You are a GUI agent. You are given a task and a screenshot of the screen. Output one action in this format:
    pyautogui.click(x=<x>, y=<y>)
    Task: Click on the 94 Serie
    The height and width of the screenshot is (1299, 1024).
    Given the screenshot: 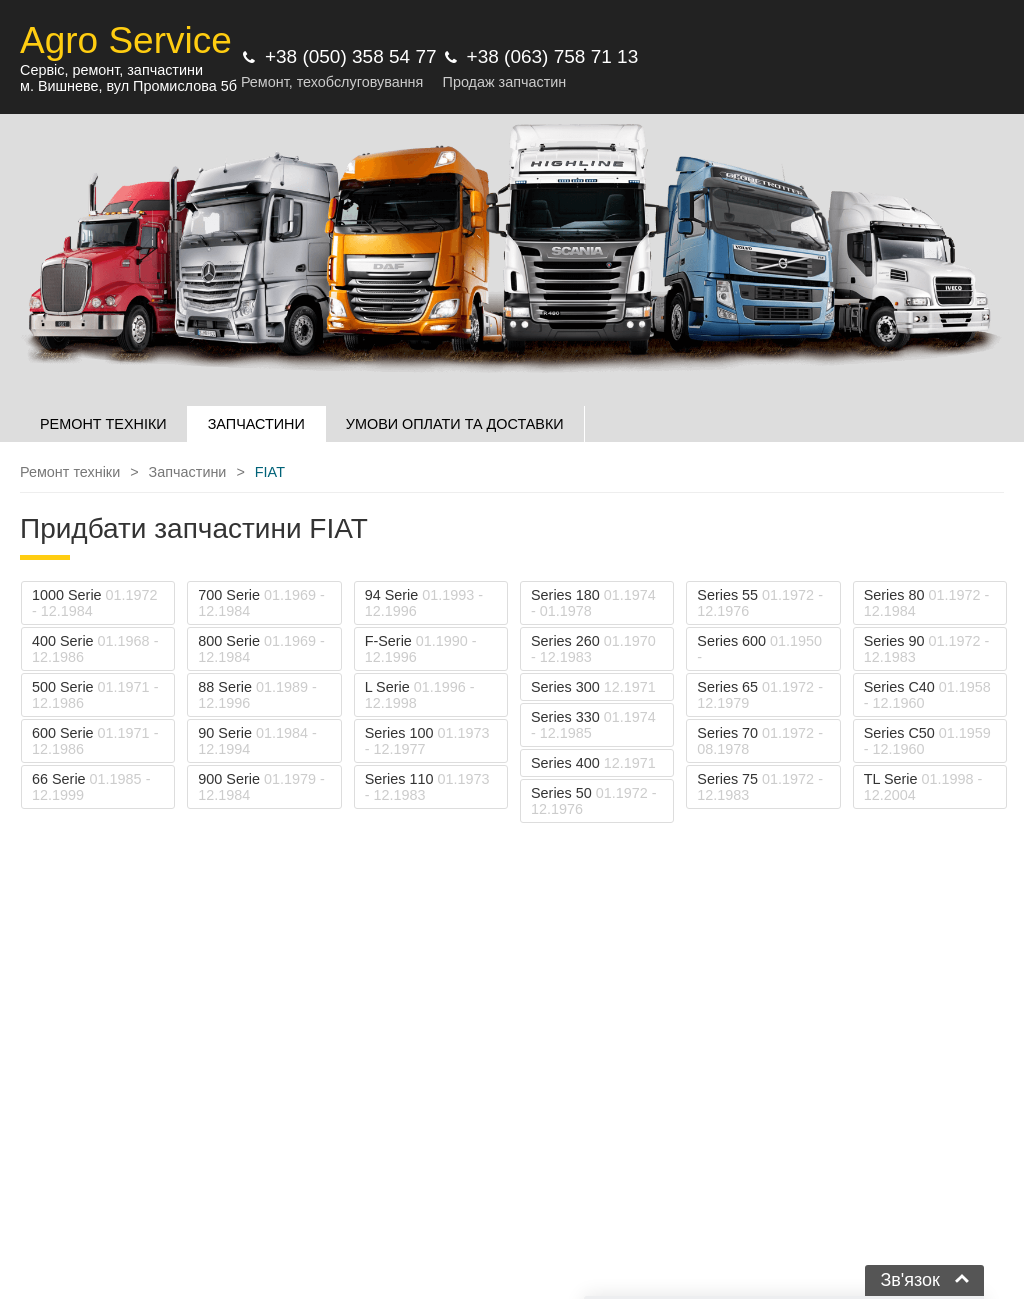 What is the action you would take?
    pyautogui.click(x=424, y=603)
    